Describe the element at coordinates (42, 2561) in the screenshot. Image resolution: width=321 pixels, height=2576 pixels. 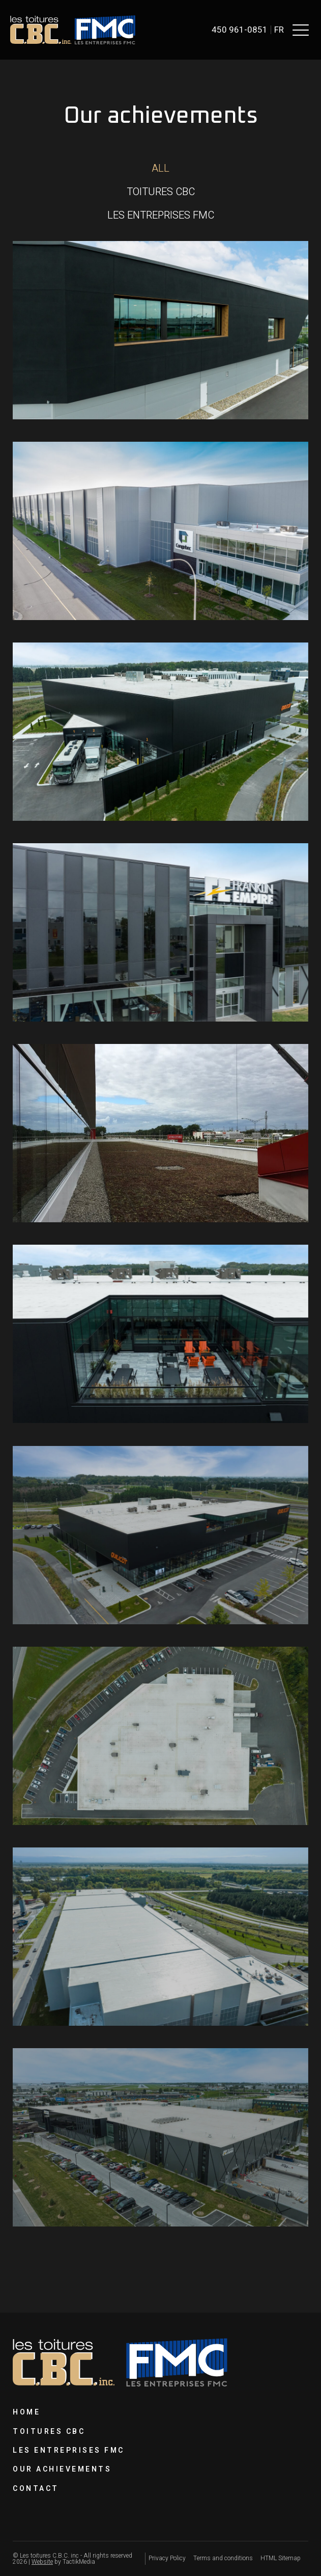
I see `Website` at that location.